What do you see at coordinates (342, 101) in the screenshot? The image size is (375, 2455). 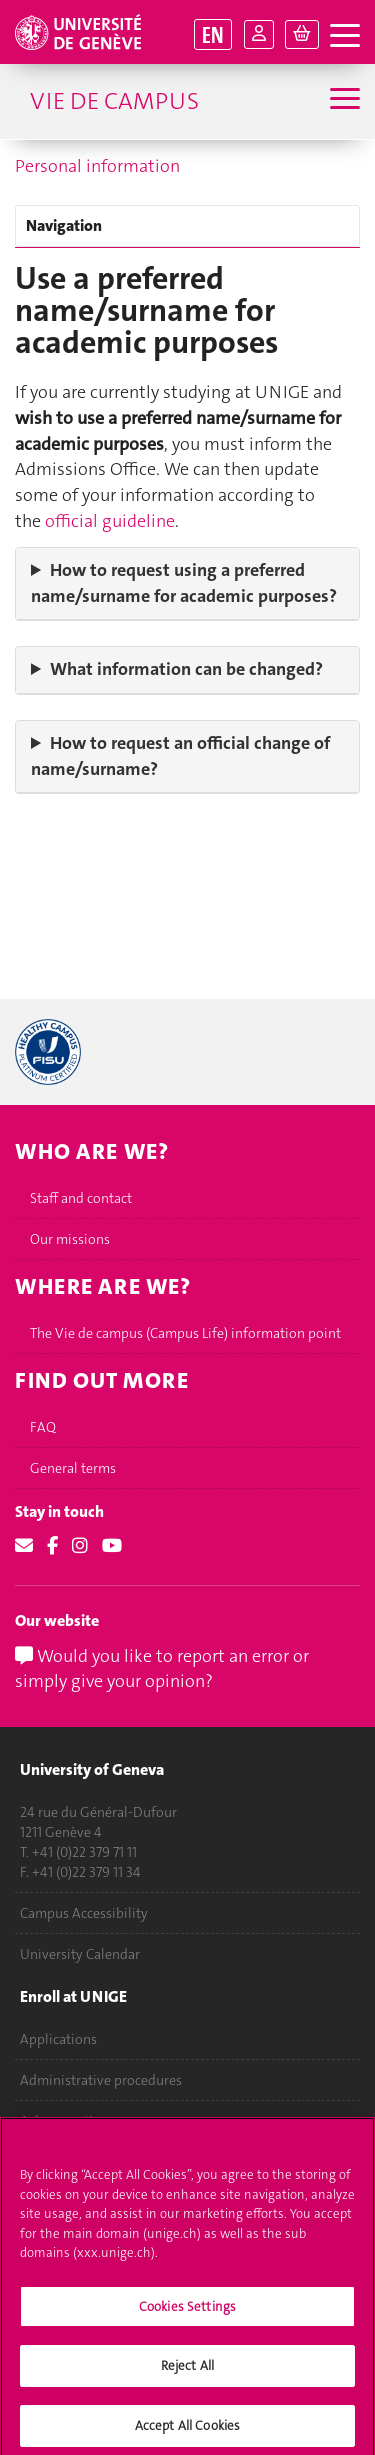 I see `[Sub-Menu]` at bounding box center [342, 101].